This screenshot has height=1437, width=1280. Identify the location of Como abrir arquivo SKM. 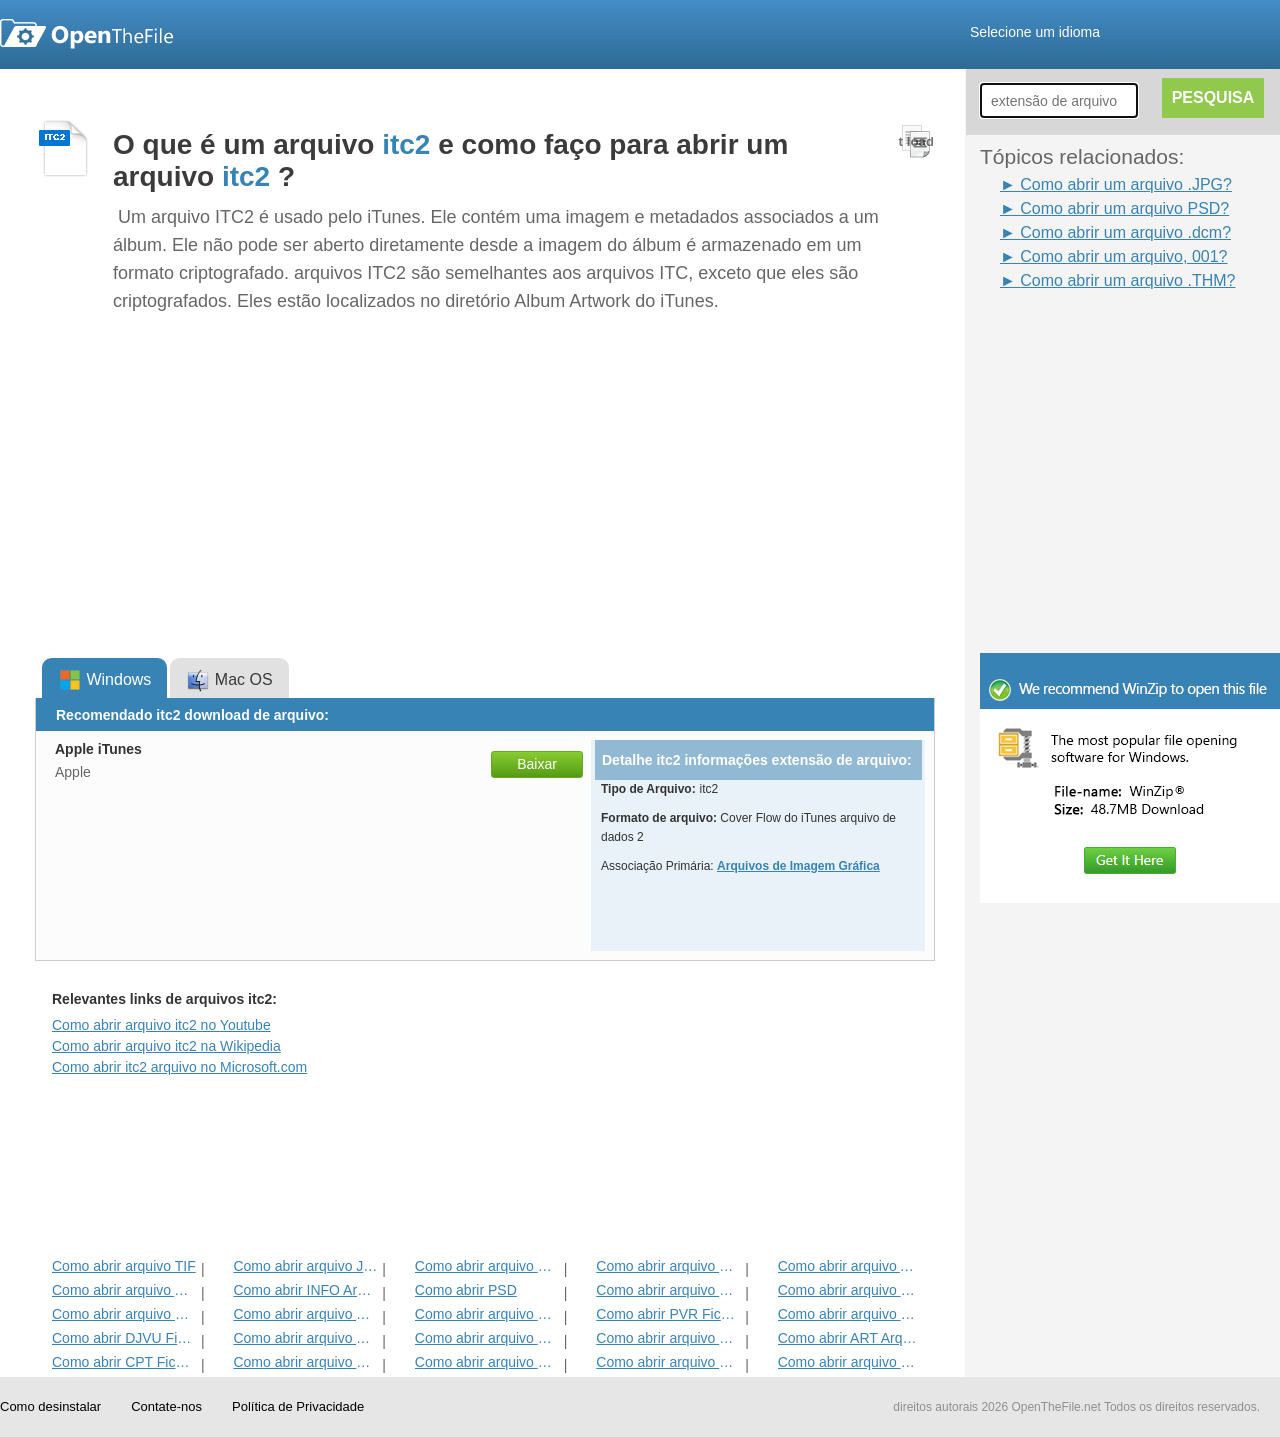
(668, 1338).